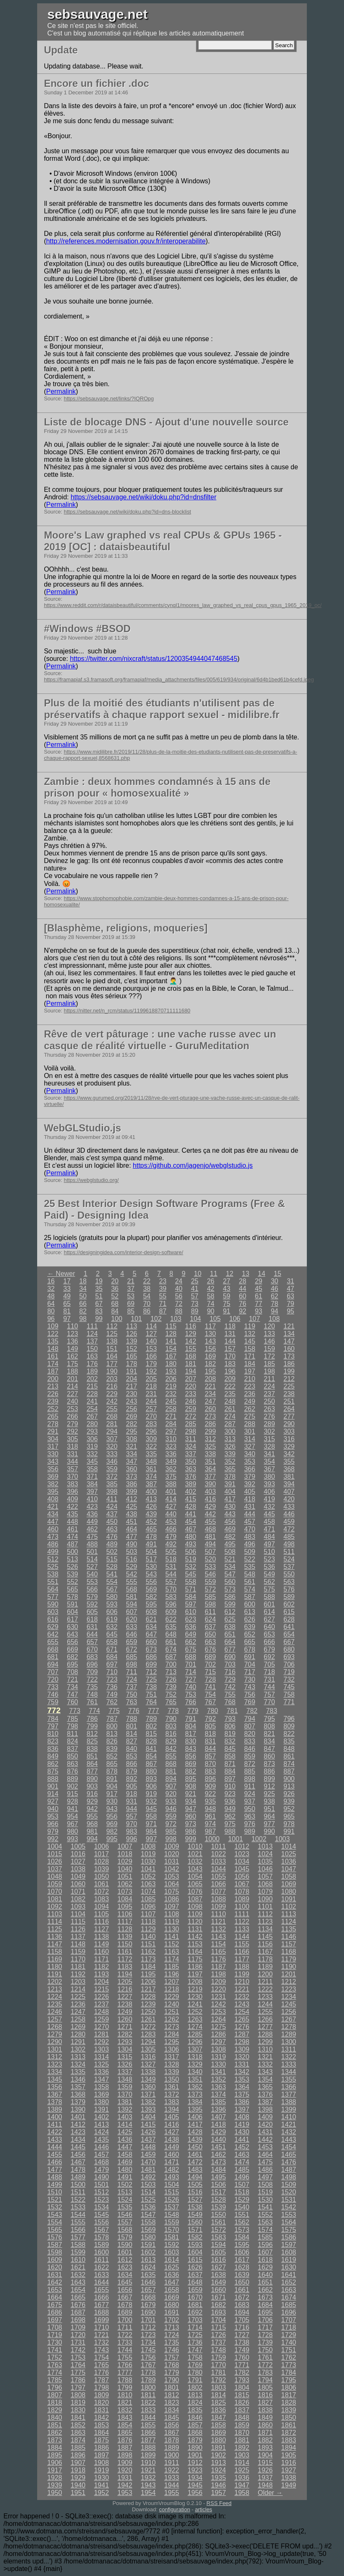 The width and height of the screenshot is (344, 2576). What do you see at coordinates (171, 2455) in the screenshot?
I see `1900` at bounding box center [171, 2455].